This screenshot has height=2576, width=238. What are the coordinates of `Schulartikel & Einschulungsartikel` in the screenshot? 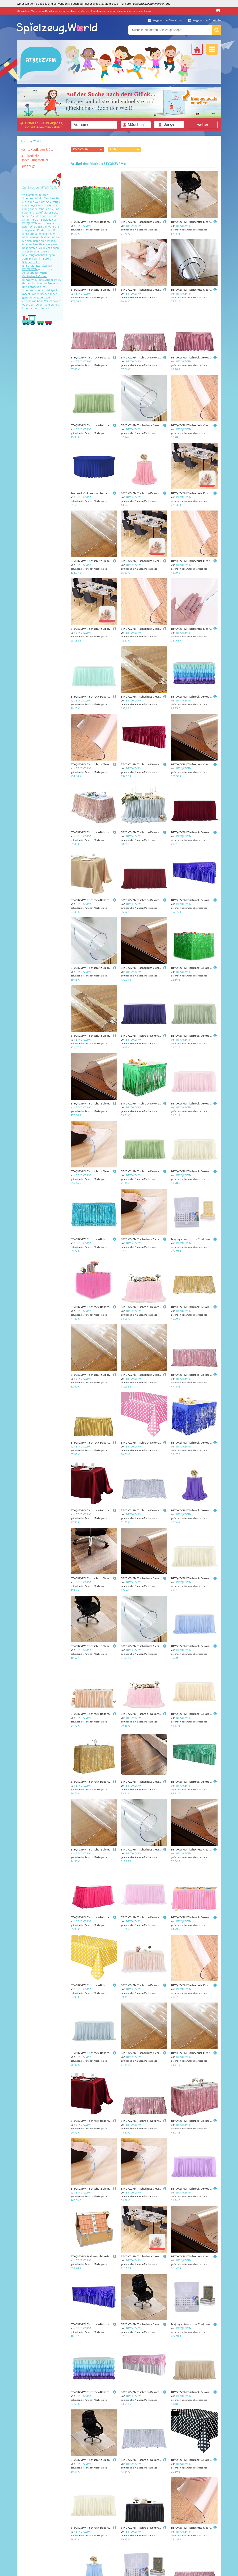 It's located at (34, 158).